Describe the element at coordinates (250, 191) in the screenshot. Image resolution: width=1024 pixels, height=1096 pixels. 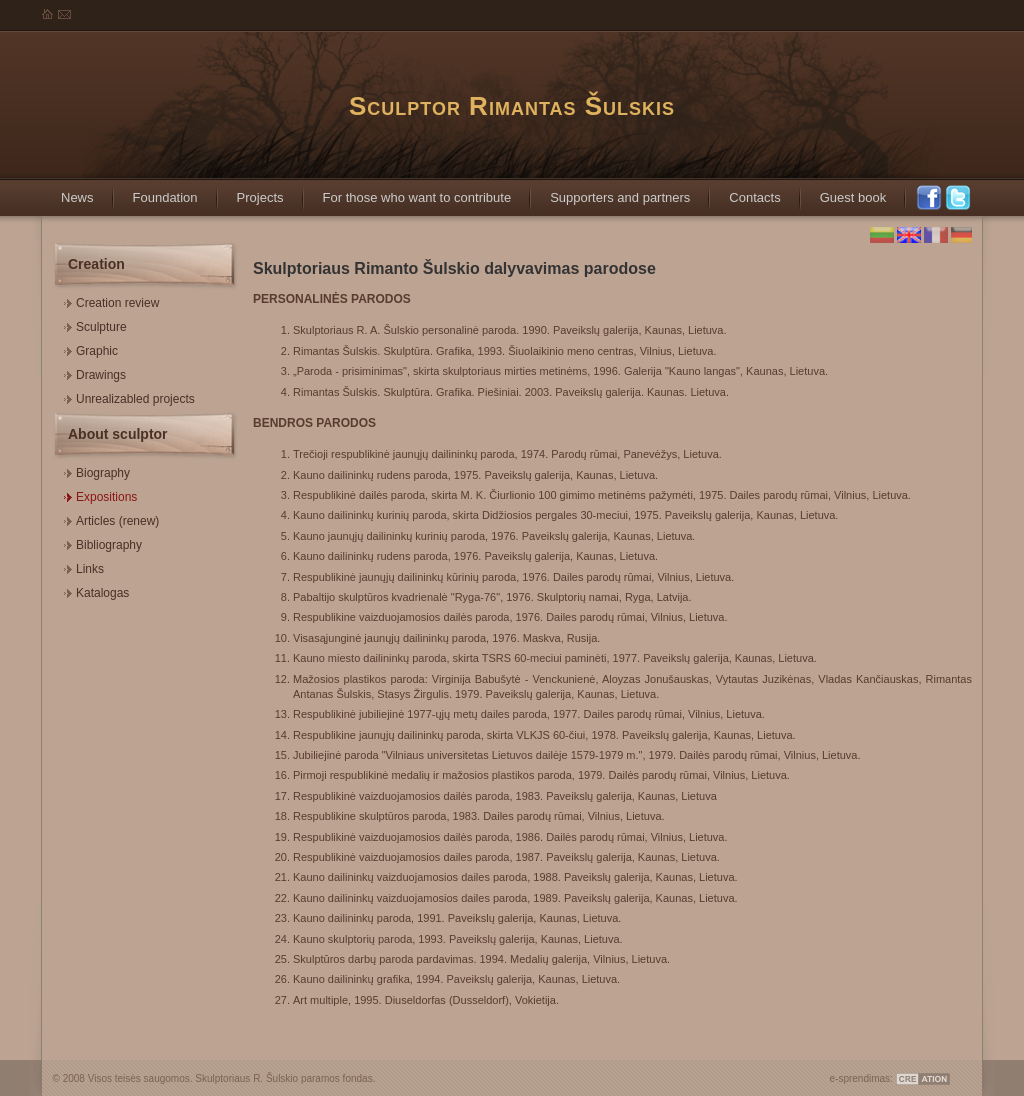
I see `Projects` at that location.